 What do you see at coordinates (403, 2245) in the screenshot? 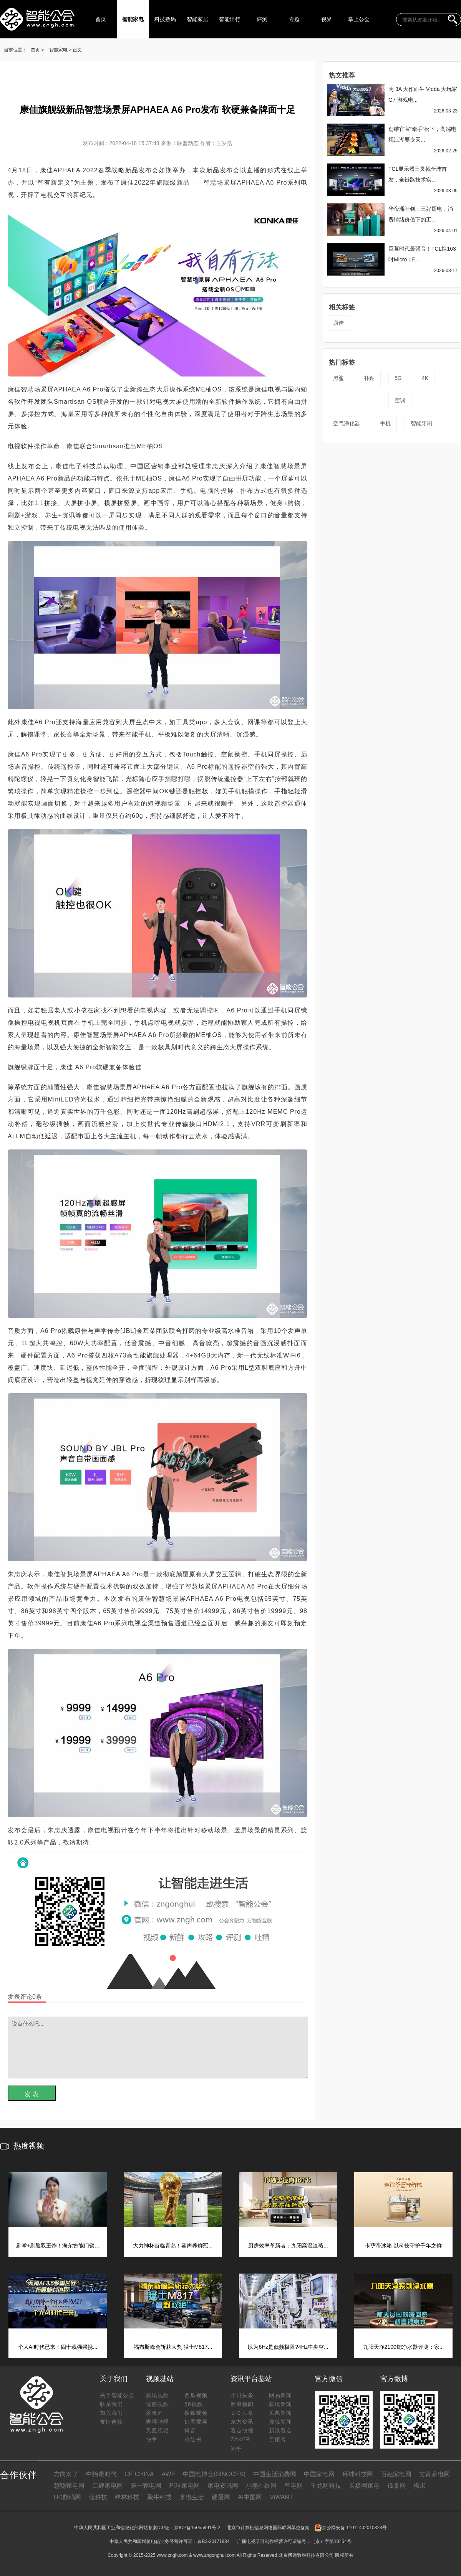
I see `卡萨帝冰箱 以科技守护千年之鲜` at bounding box center [403, 2245].